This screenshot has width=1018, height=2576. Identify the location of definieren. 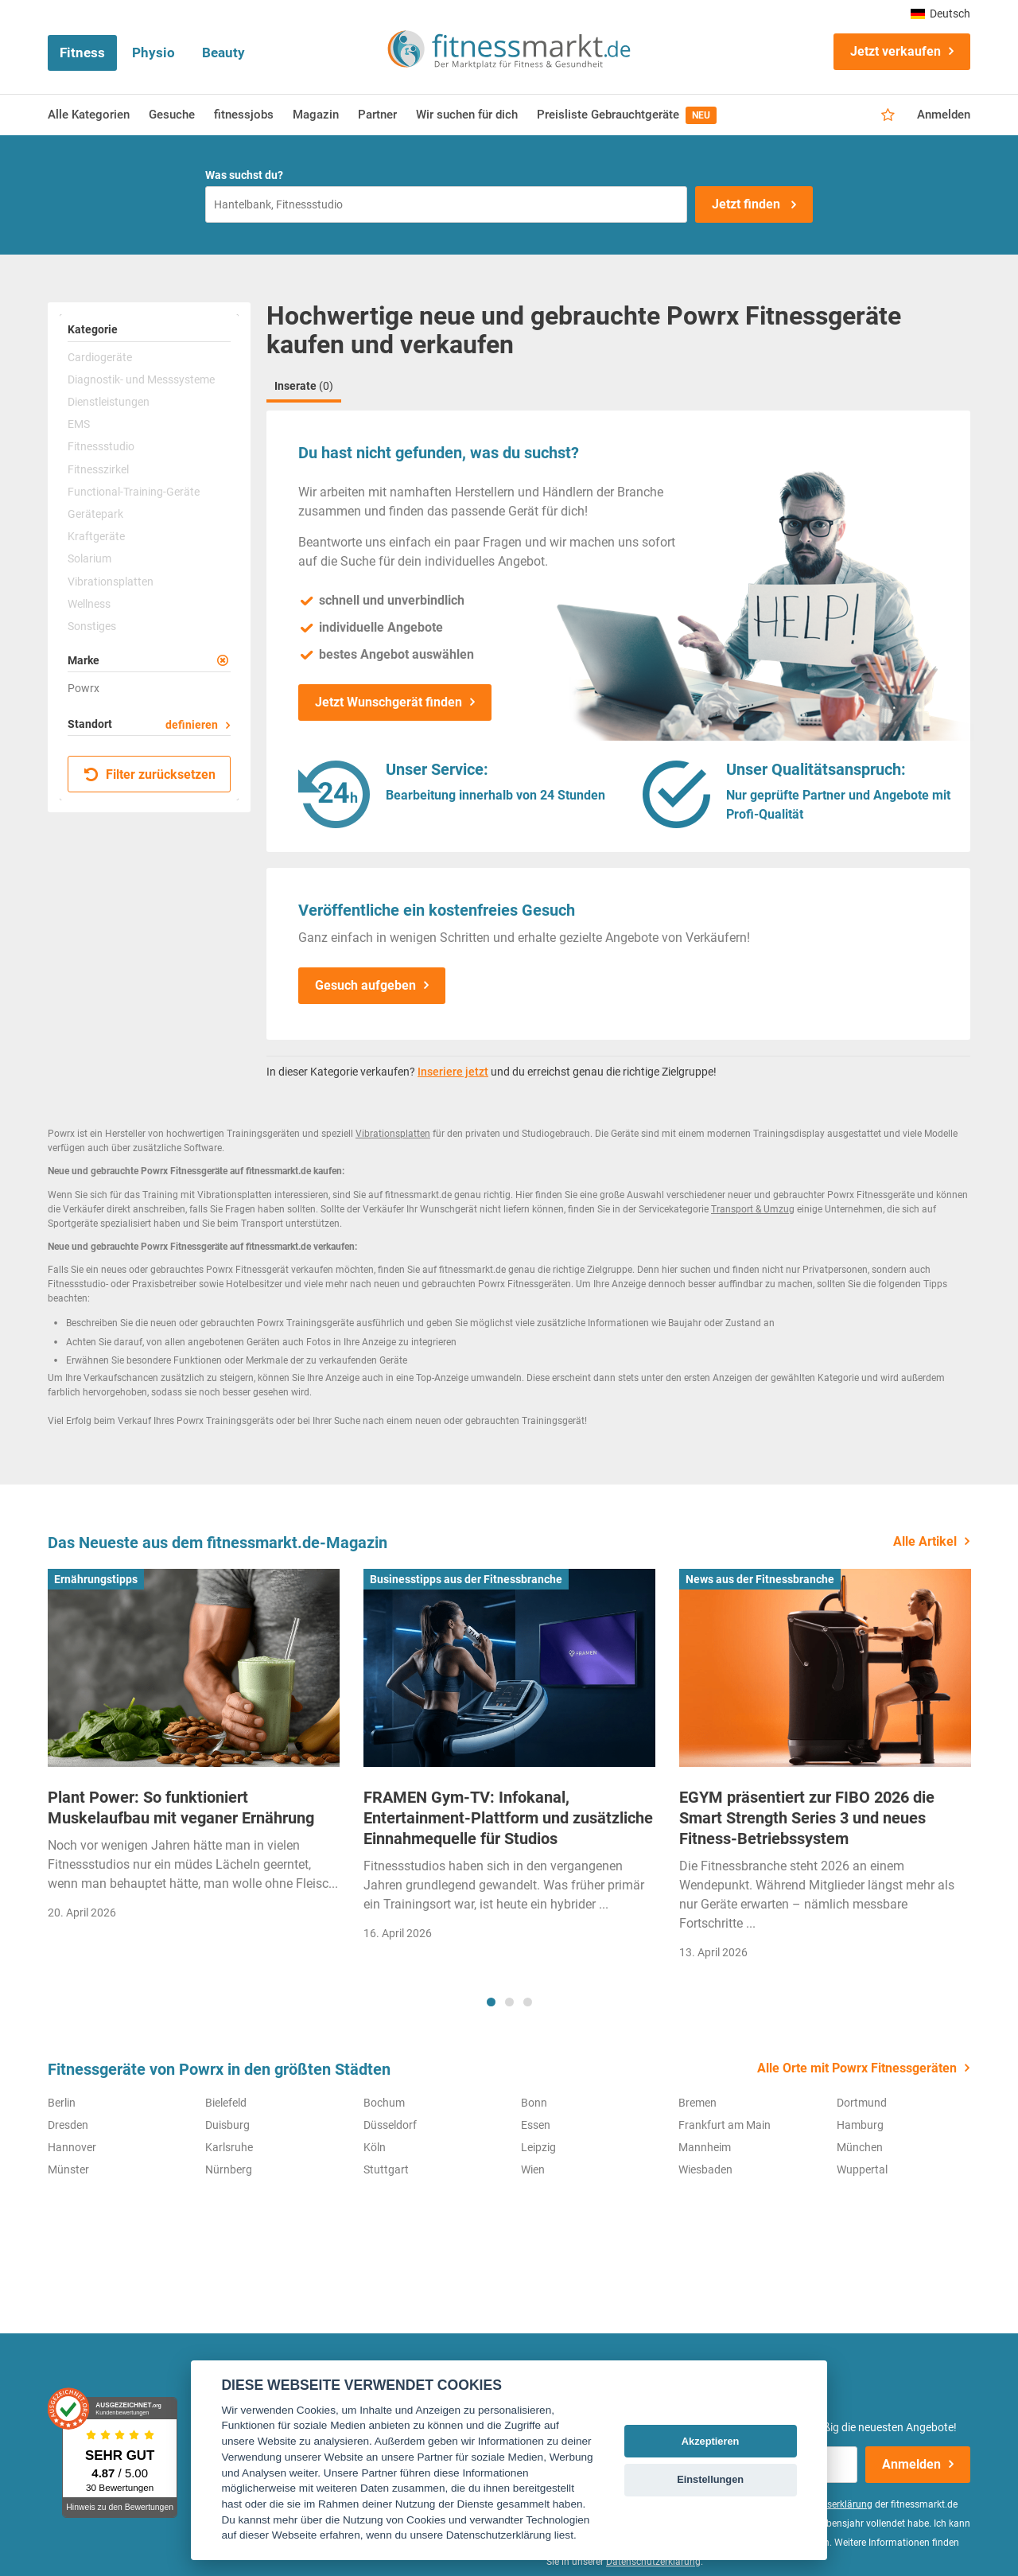
(191, 724).